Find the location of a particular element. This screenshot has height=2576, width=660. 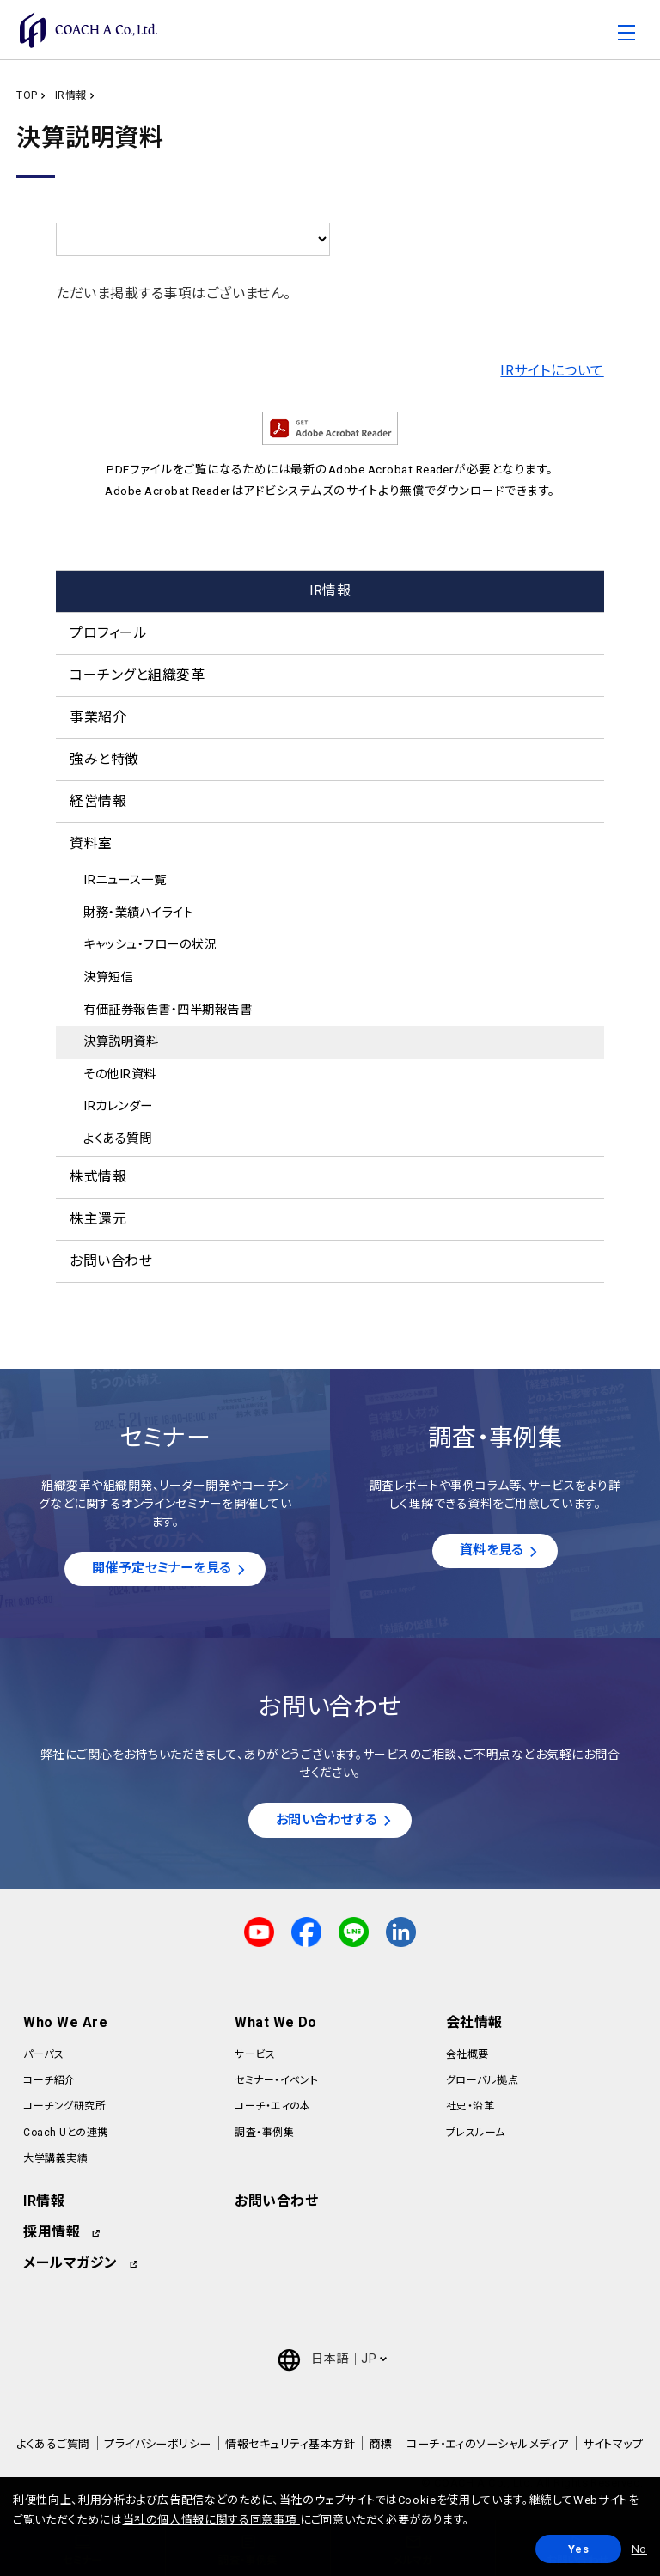

キャッシュ・フローの状況 is located at coordinates (149, 944).